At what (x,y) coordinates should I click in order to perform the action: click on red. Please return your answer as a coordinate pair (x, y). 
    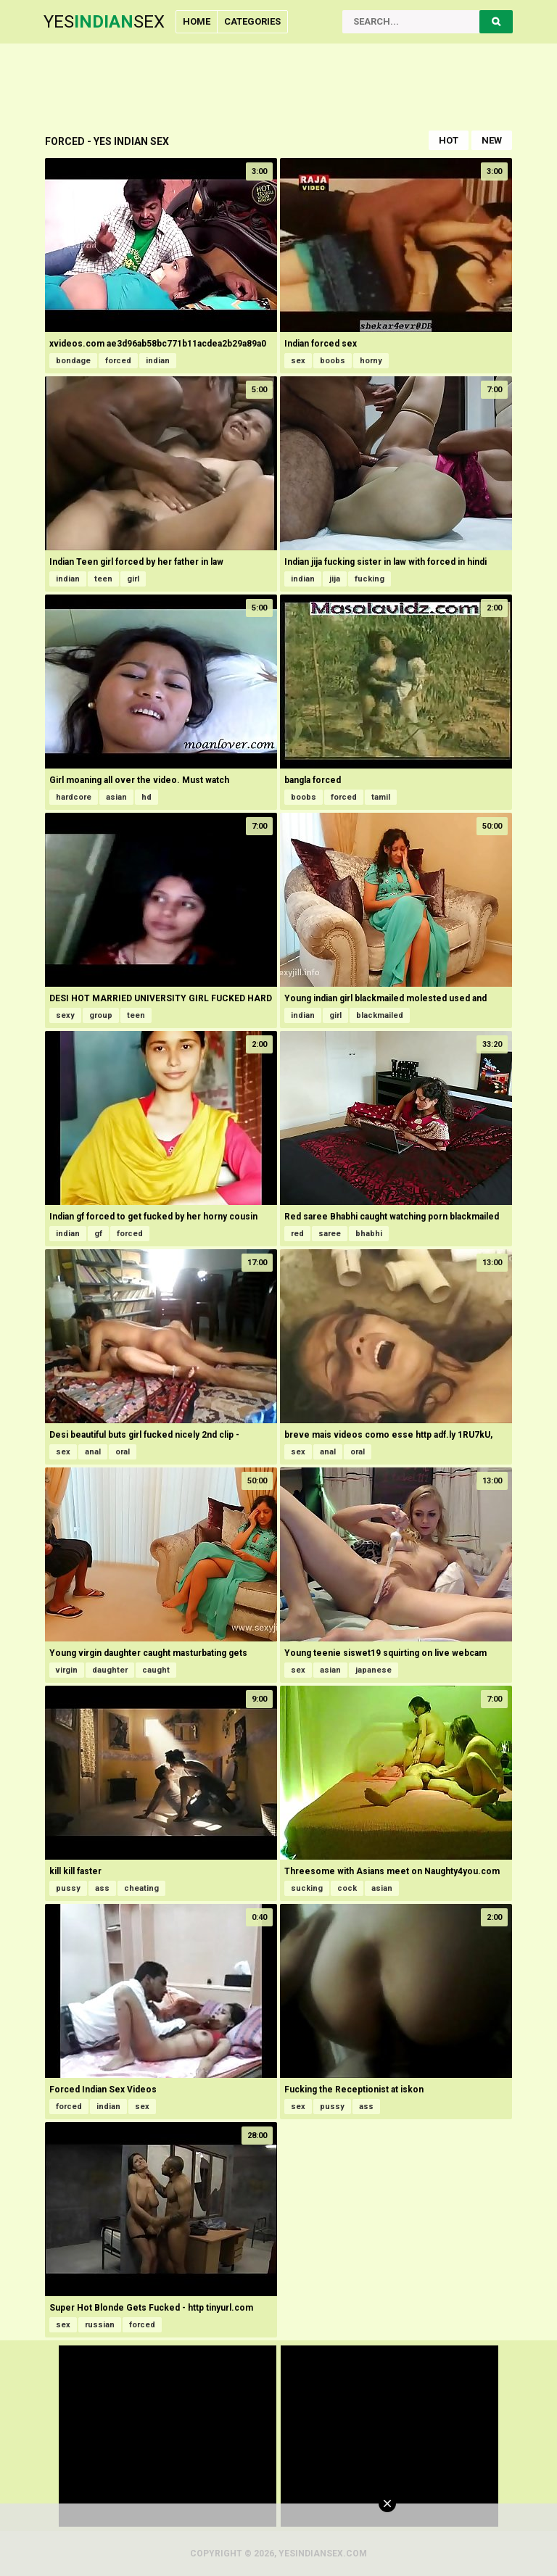
    Looking at the image, I should click on (297, 1233).